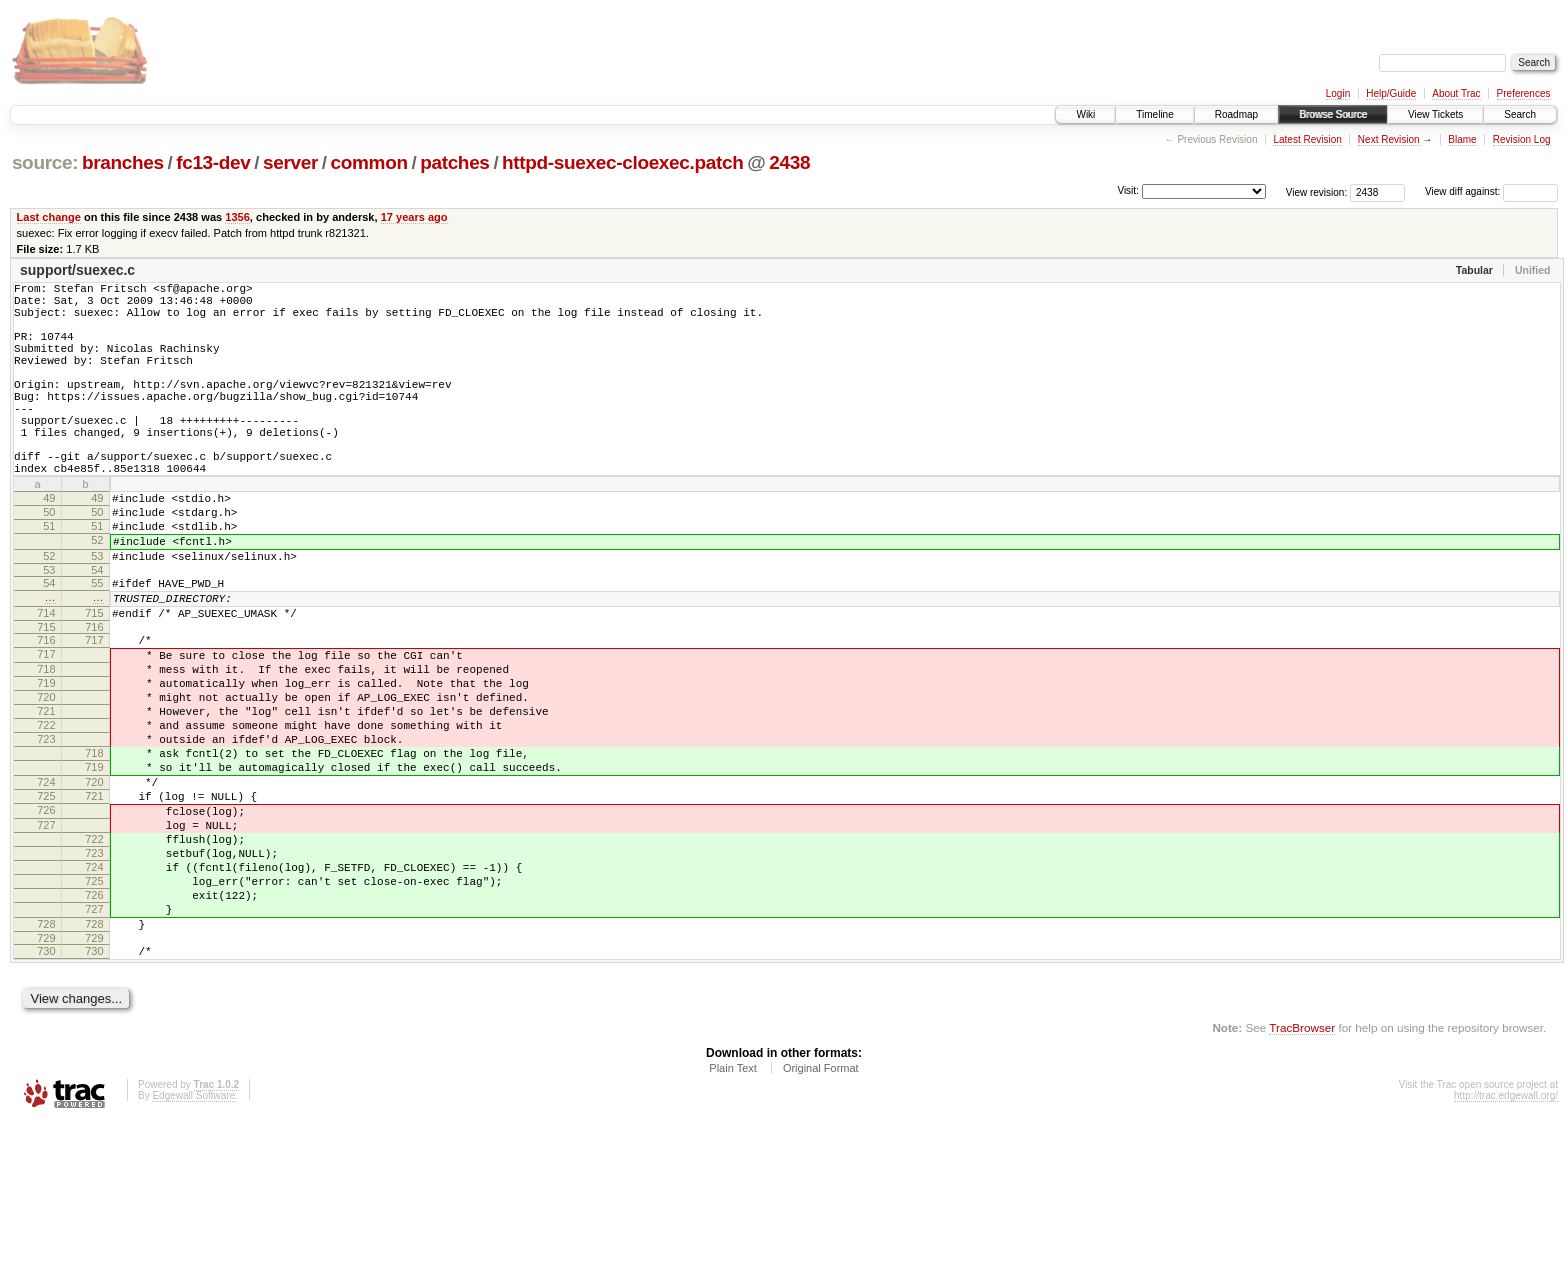 Image resolution: width=1568 pixels, height=1263 pixels. Describe the element at coordinates (733, 1209) in the screenshot. I see `Plain Text` at that location.